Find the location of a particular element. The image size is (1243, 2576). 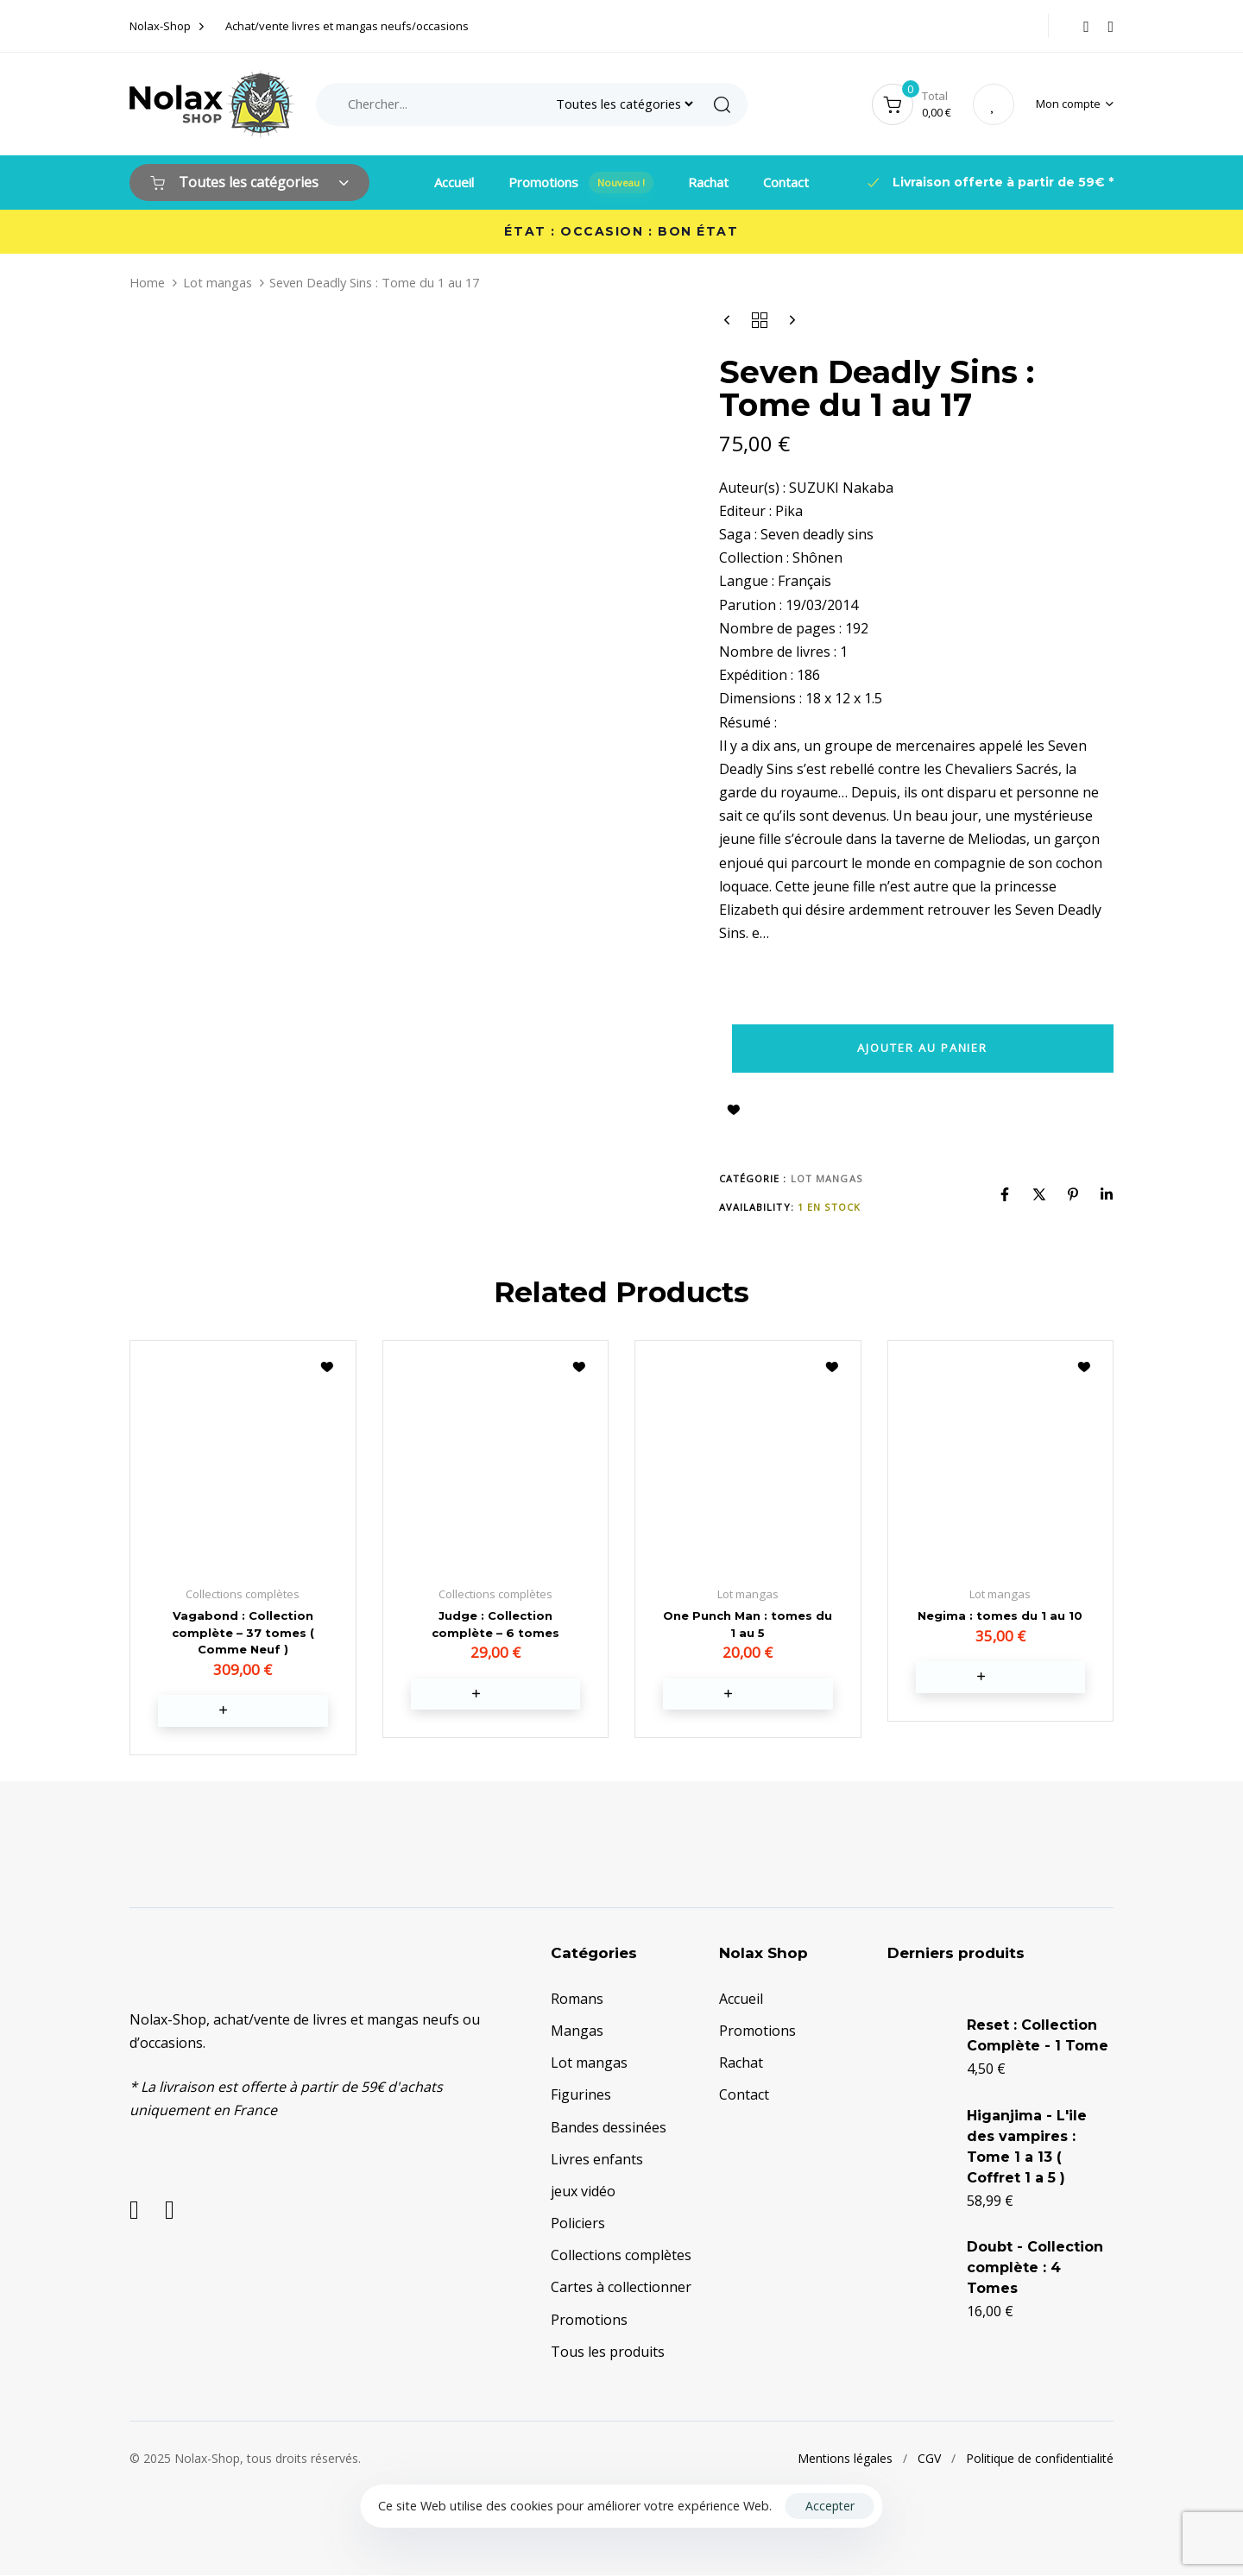

Romans is located at coordinates (577, 2000).